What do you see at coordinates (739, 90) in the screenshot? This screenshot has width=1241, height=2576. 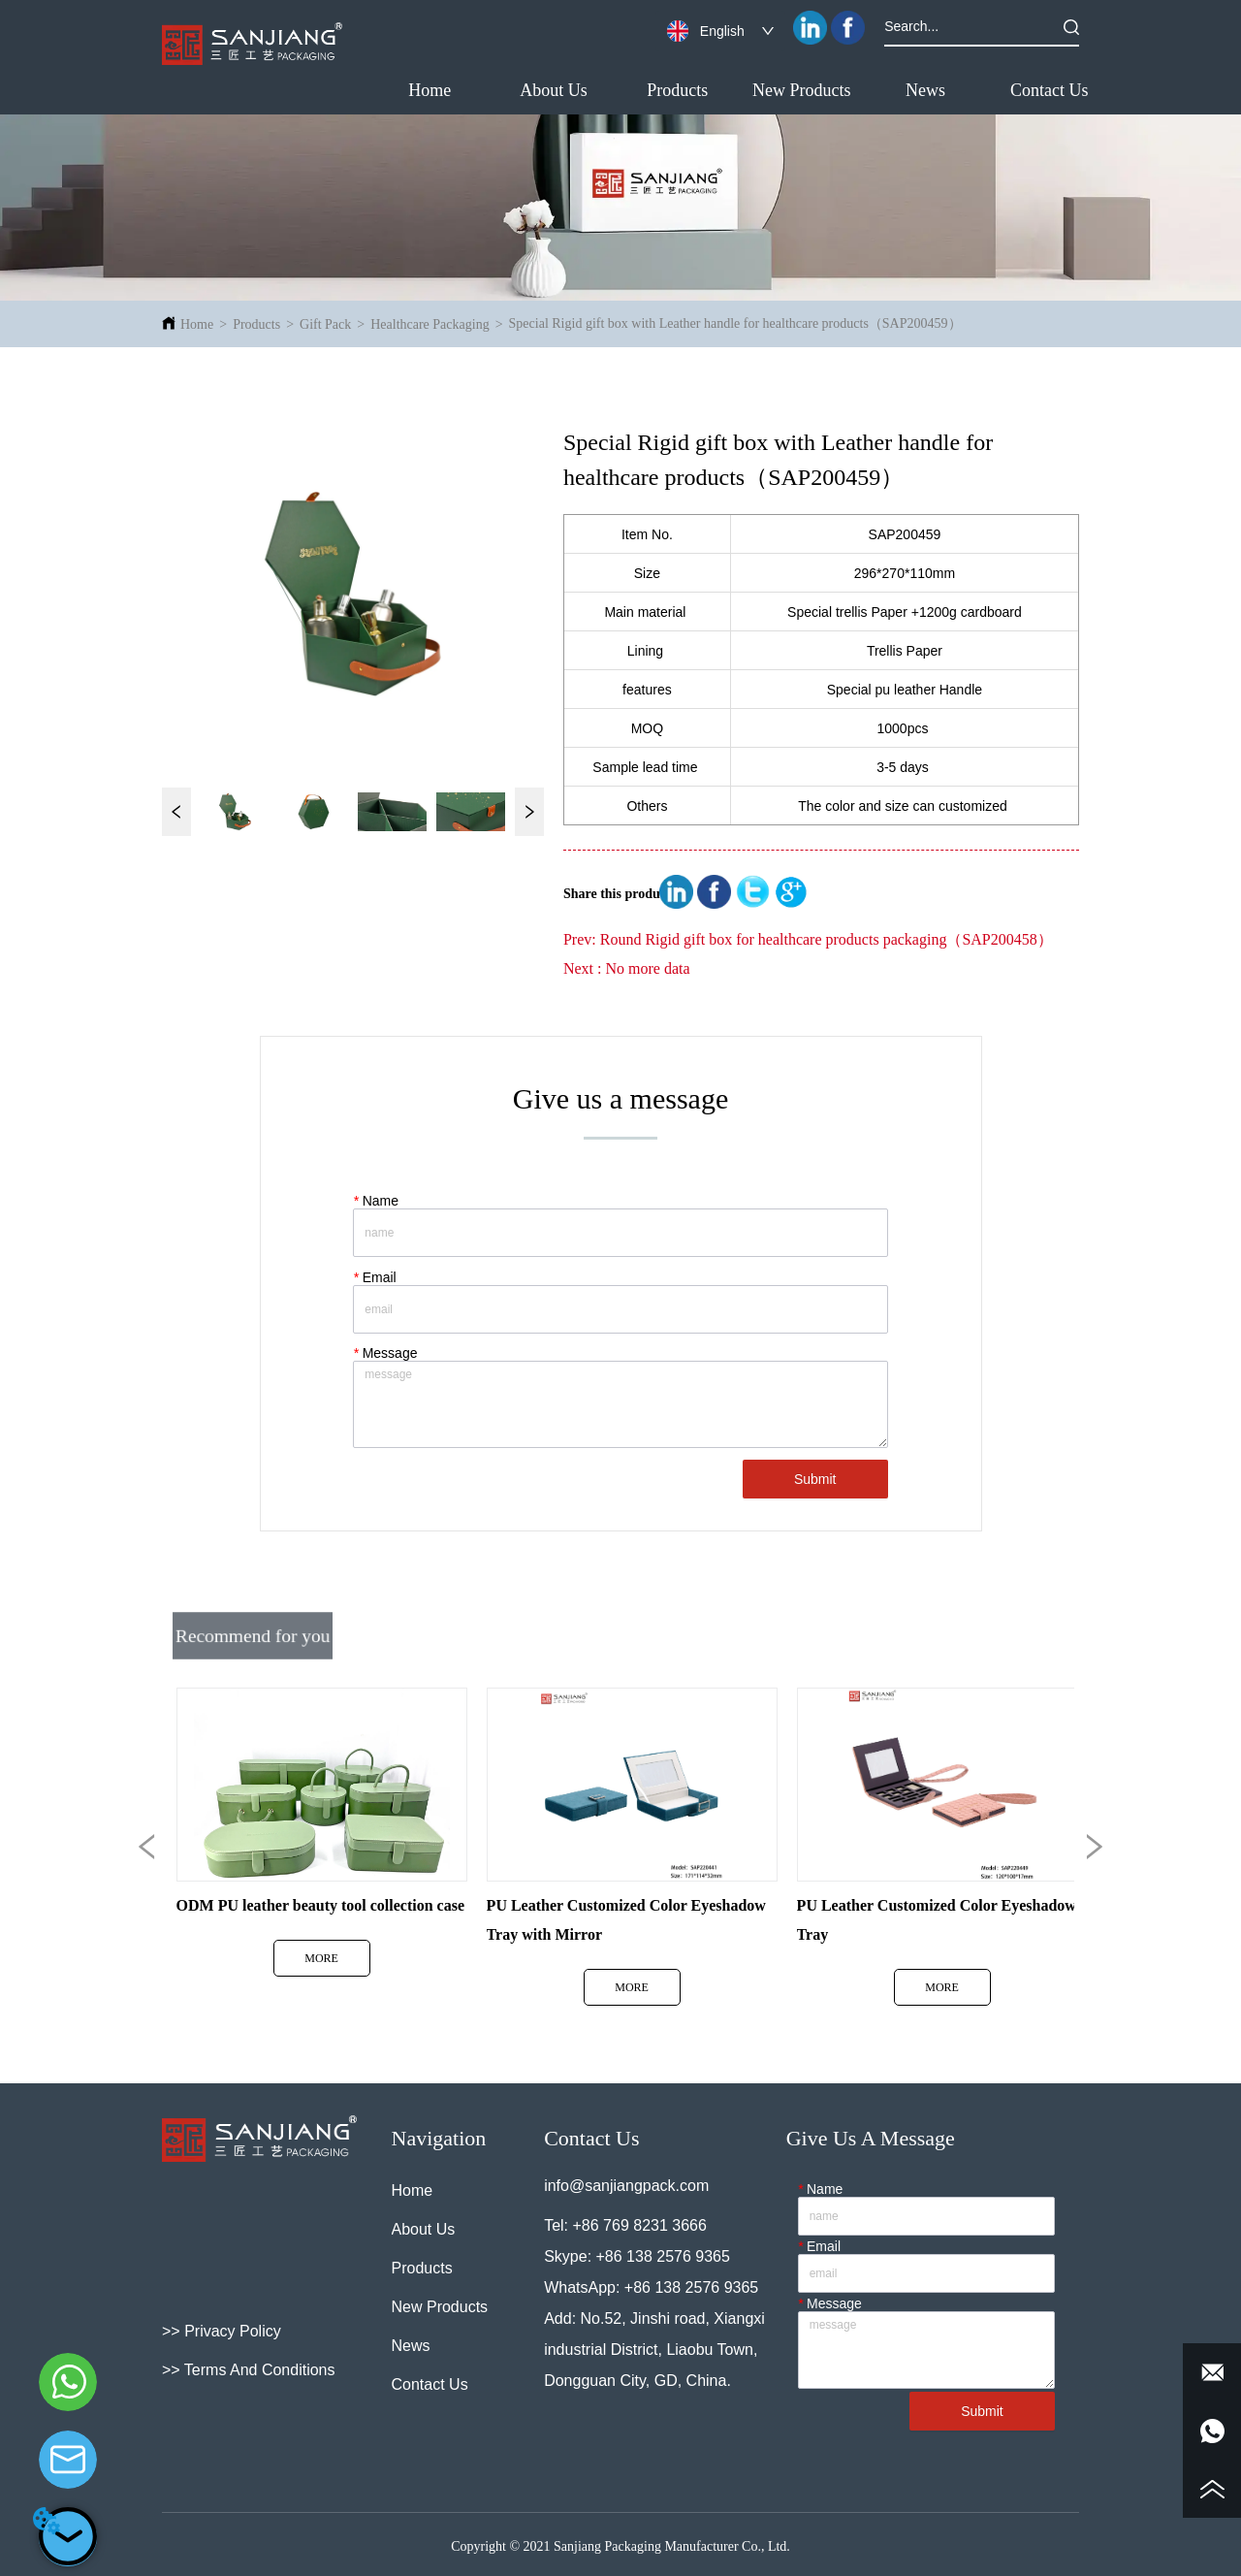 I see `[menu]` at bounding box center [739, 90].